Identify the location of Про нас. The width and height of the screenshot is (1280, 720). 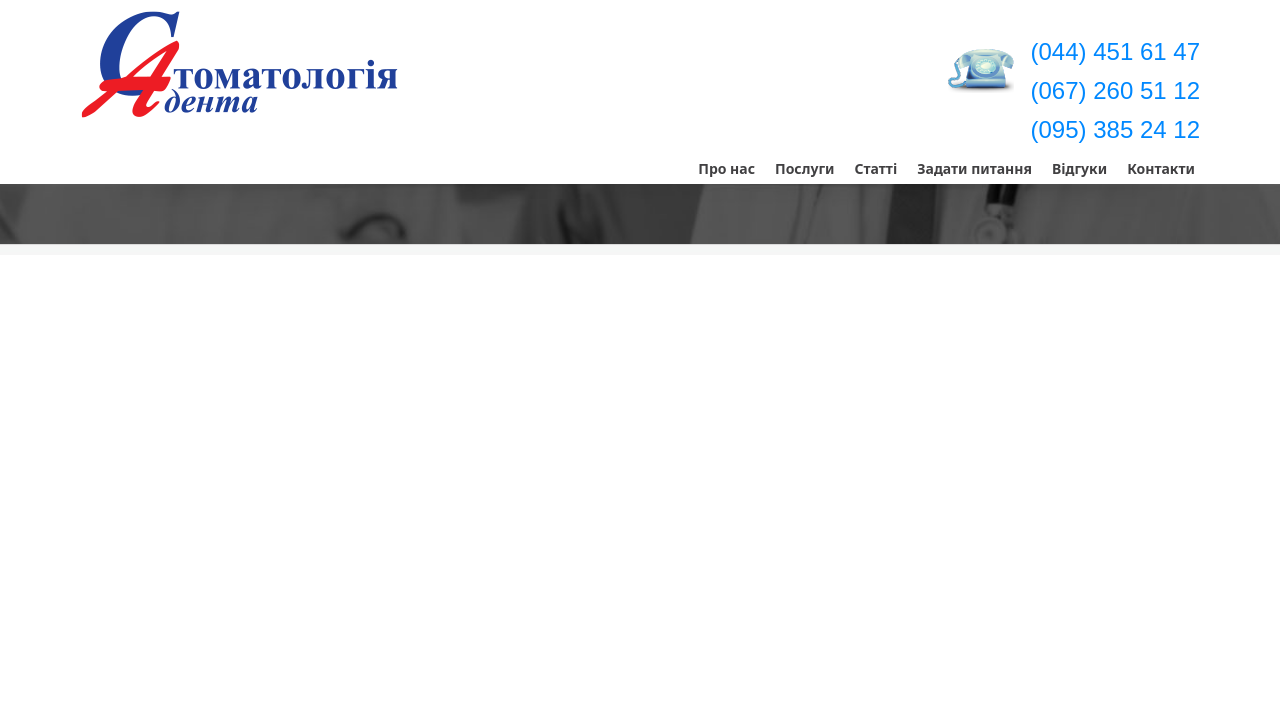
(726, 168).